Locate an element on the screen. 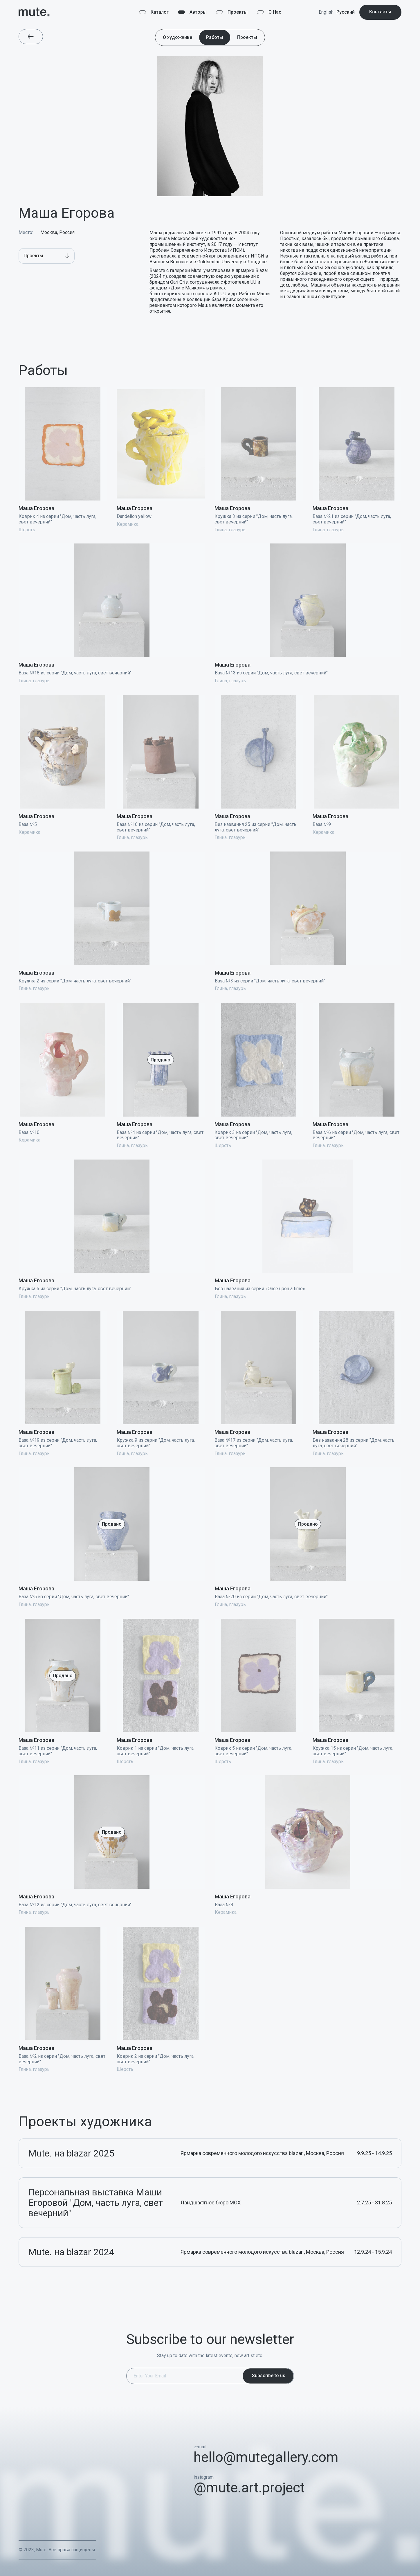  Контакты is located at coordinates (380, 12).